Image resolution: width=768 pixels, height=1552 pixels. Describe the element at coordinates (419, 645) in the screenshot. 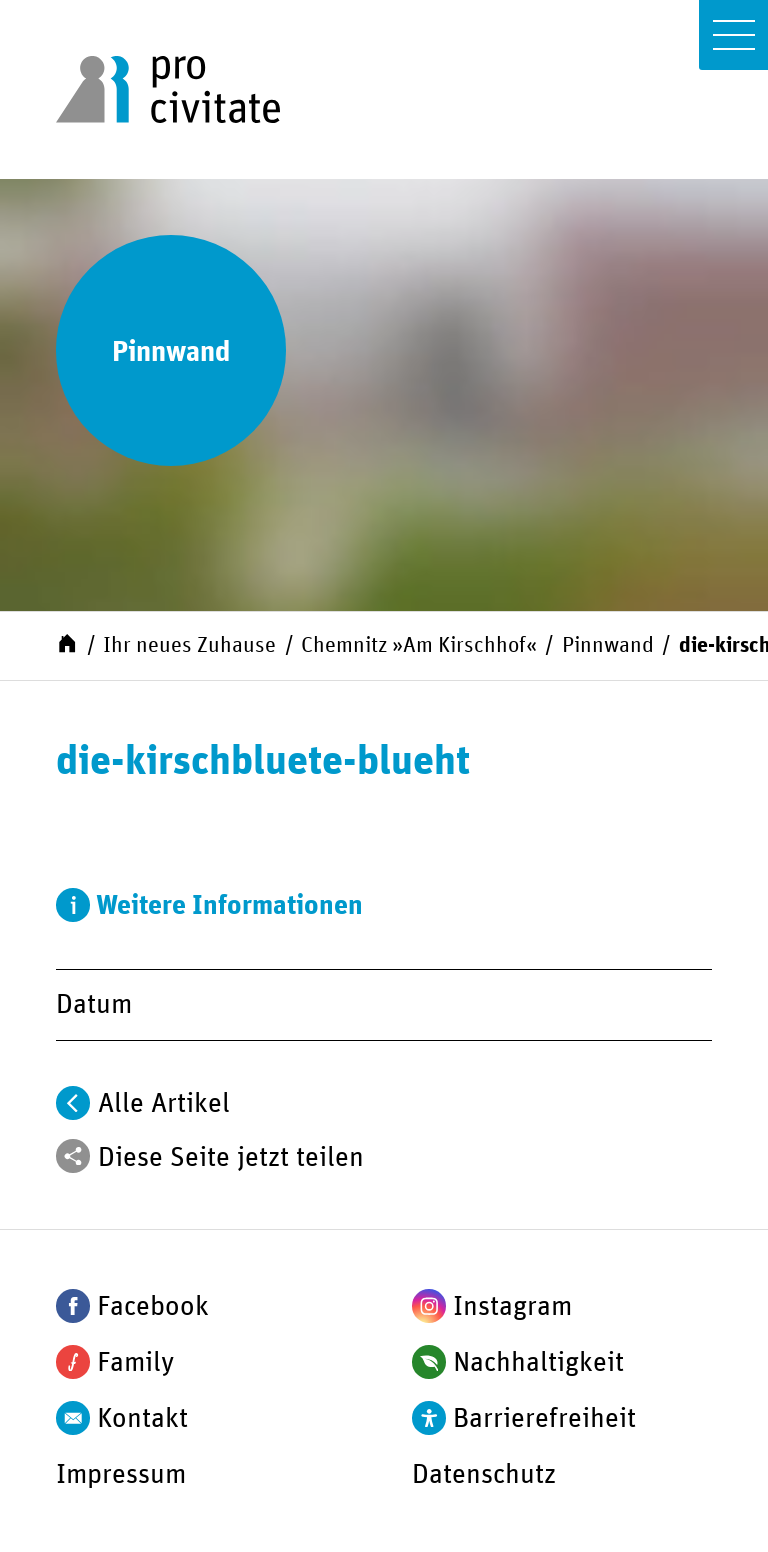

I see `Chemnitz »Am Kirschhof«` at that location.